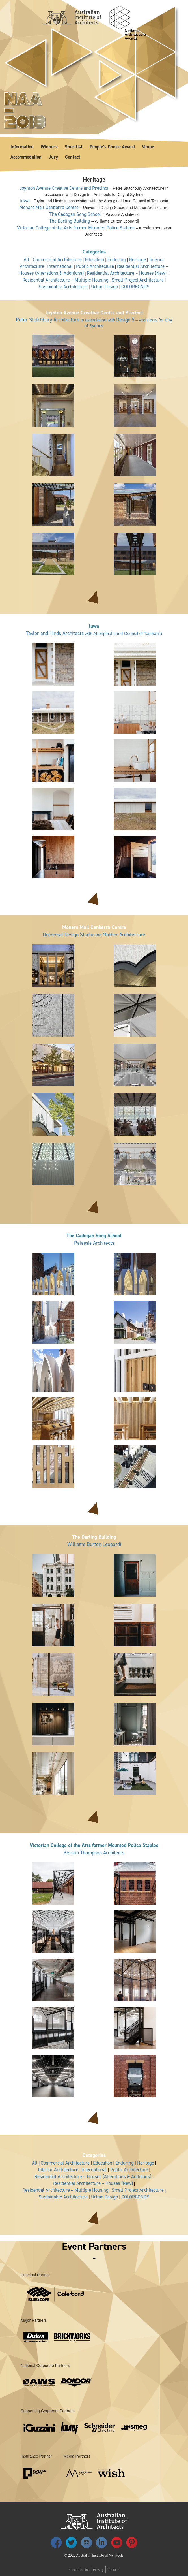 The image size is (188, 2576). Describe the element at coordinates (98, 2570) in the screenshot. I see `Privacy` at that location.